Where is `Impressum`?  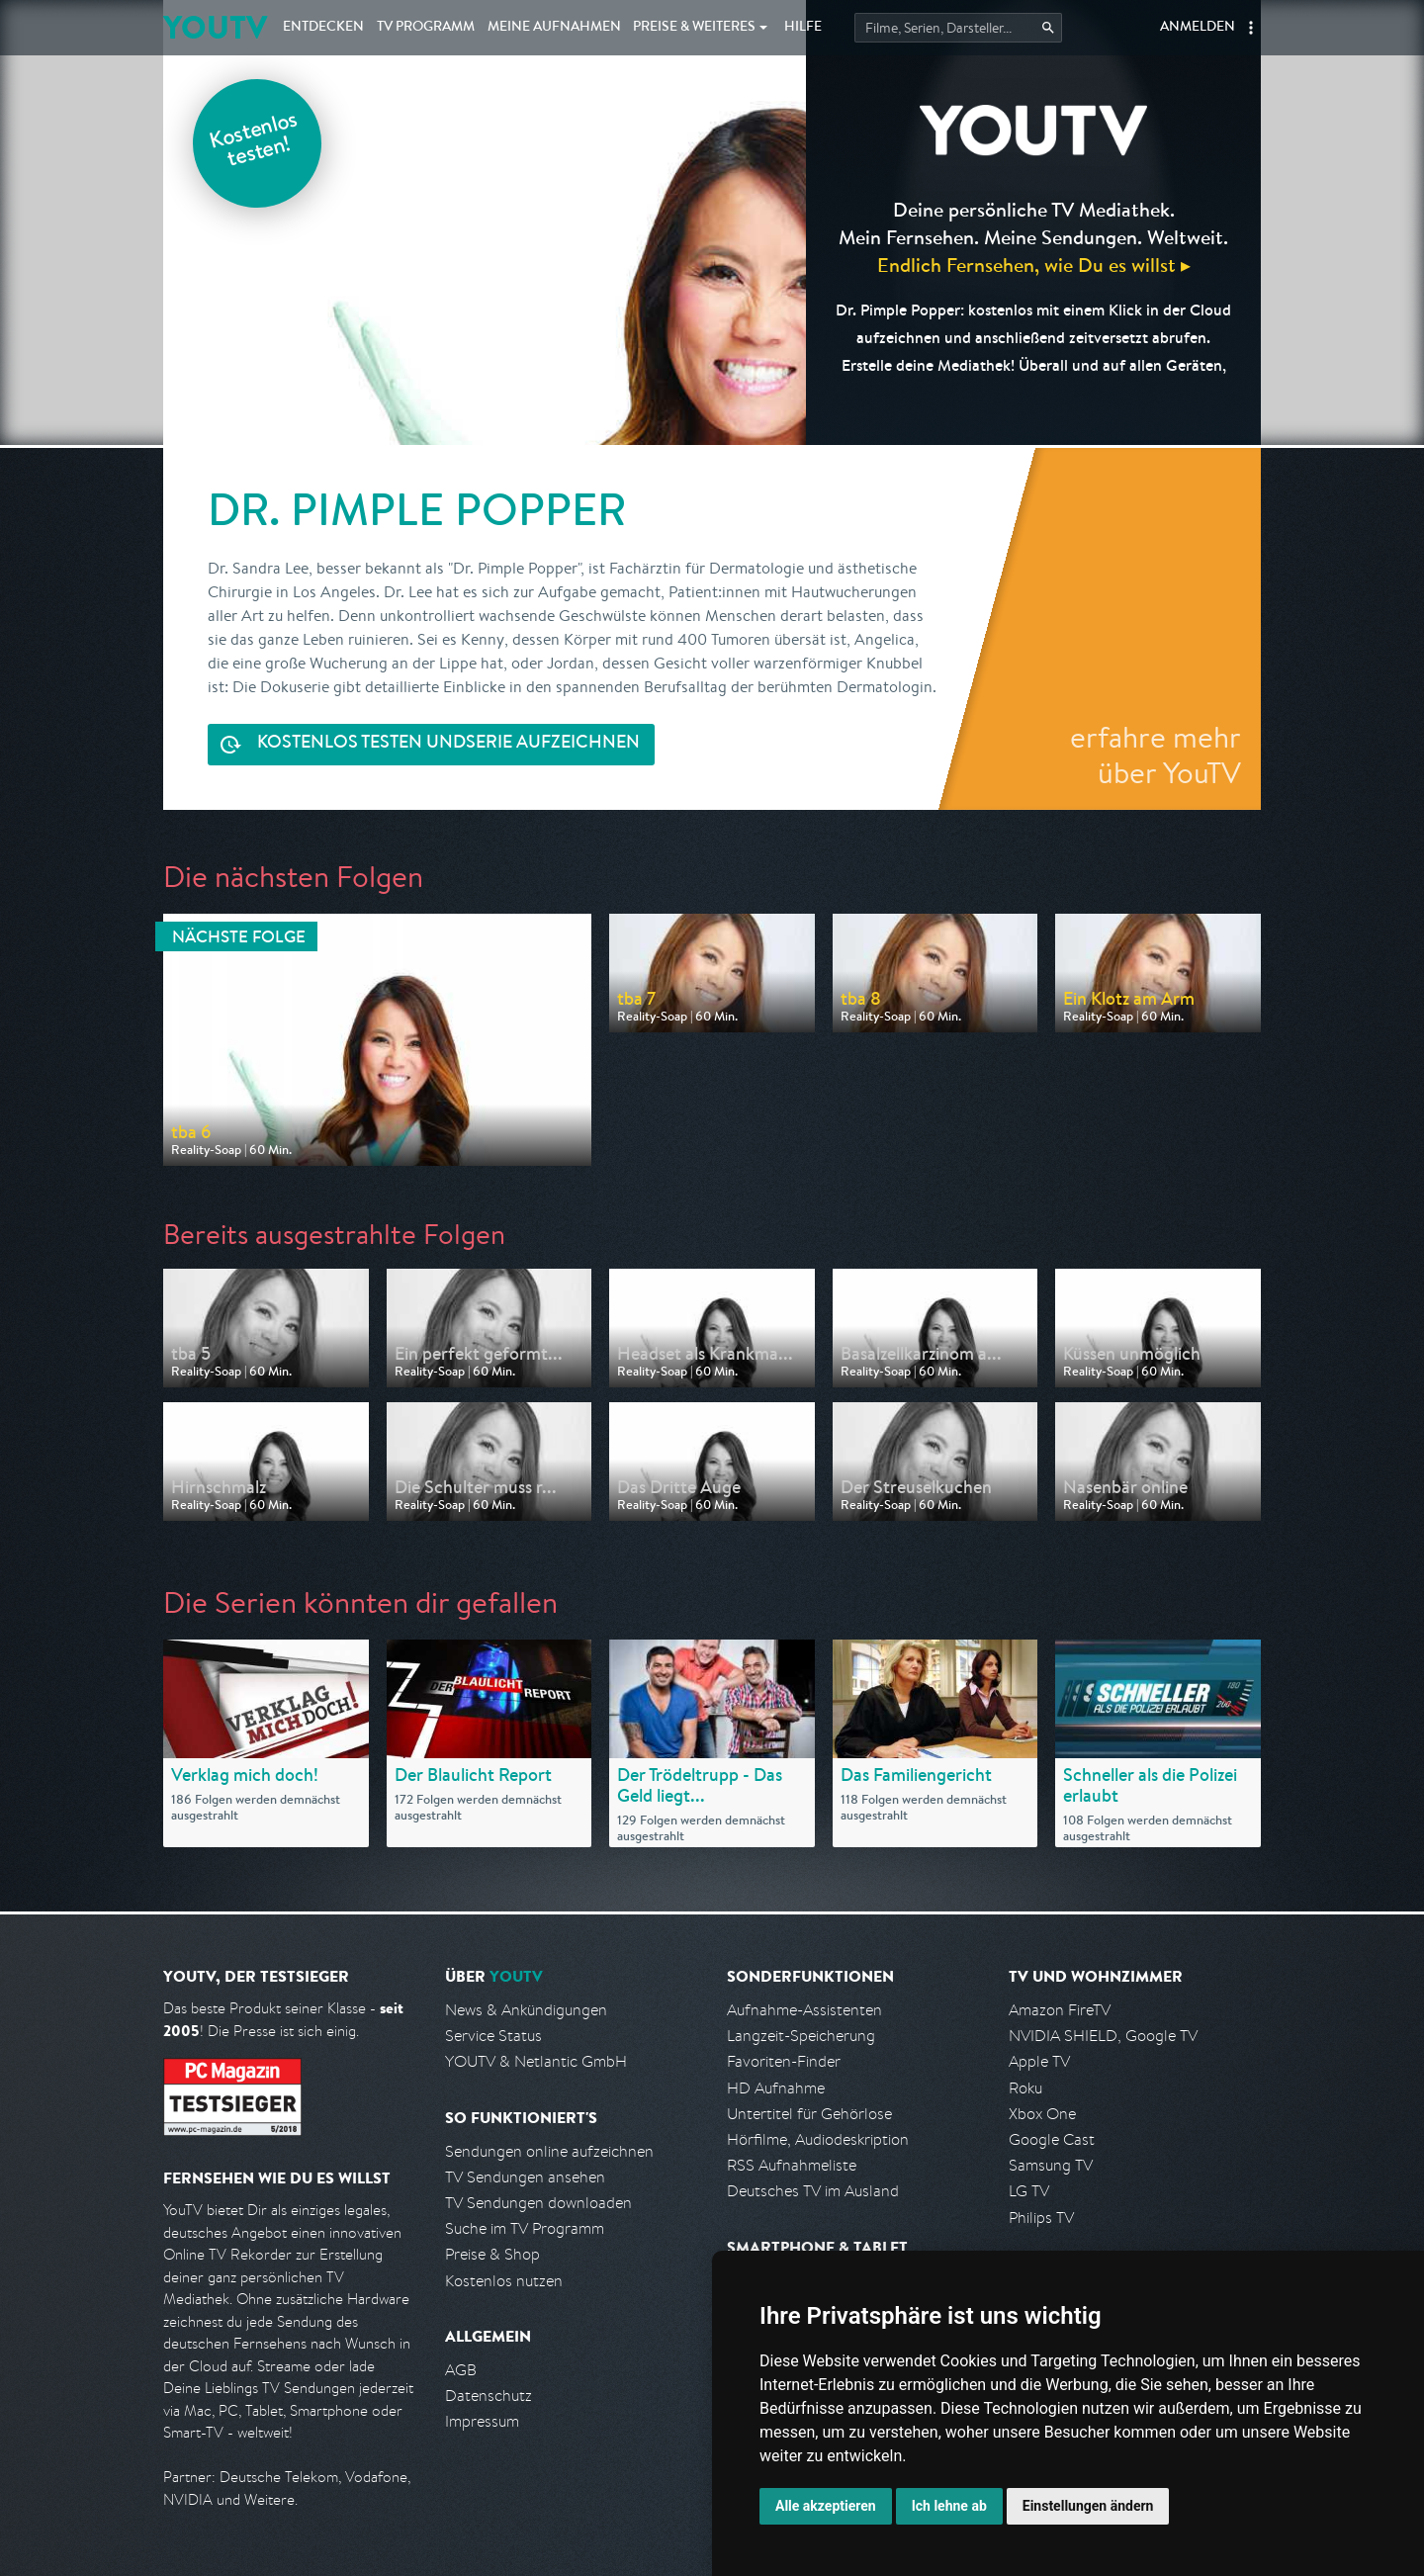
Impressum is located at coordinates (482, 2421).